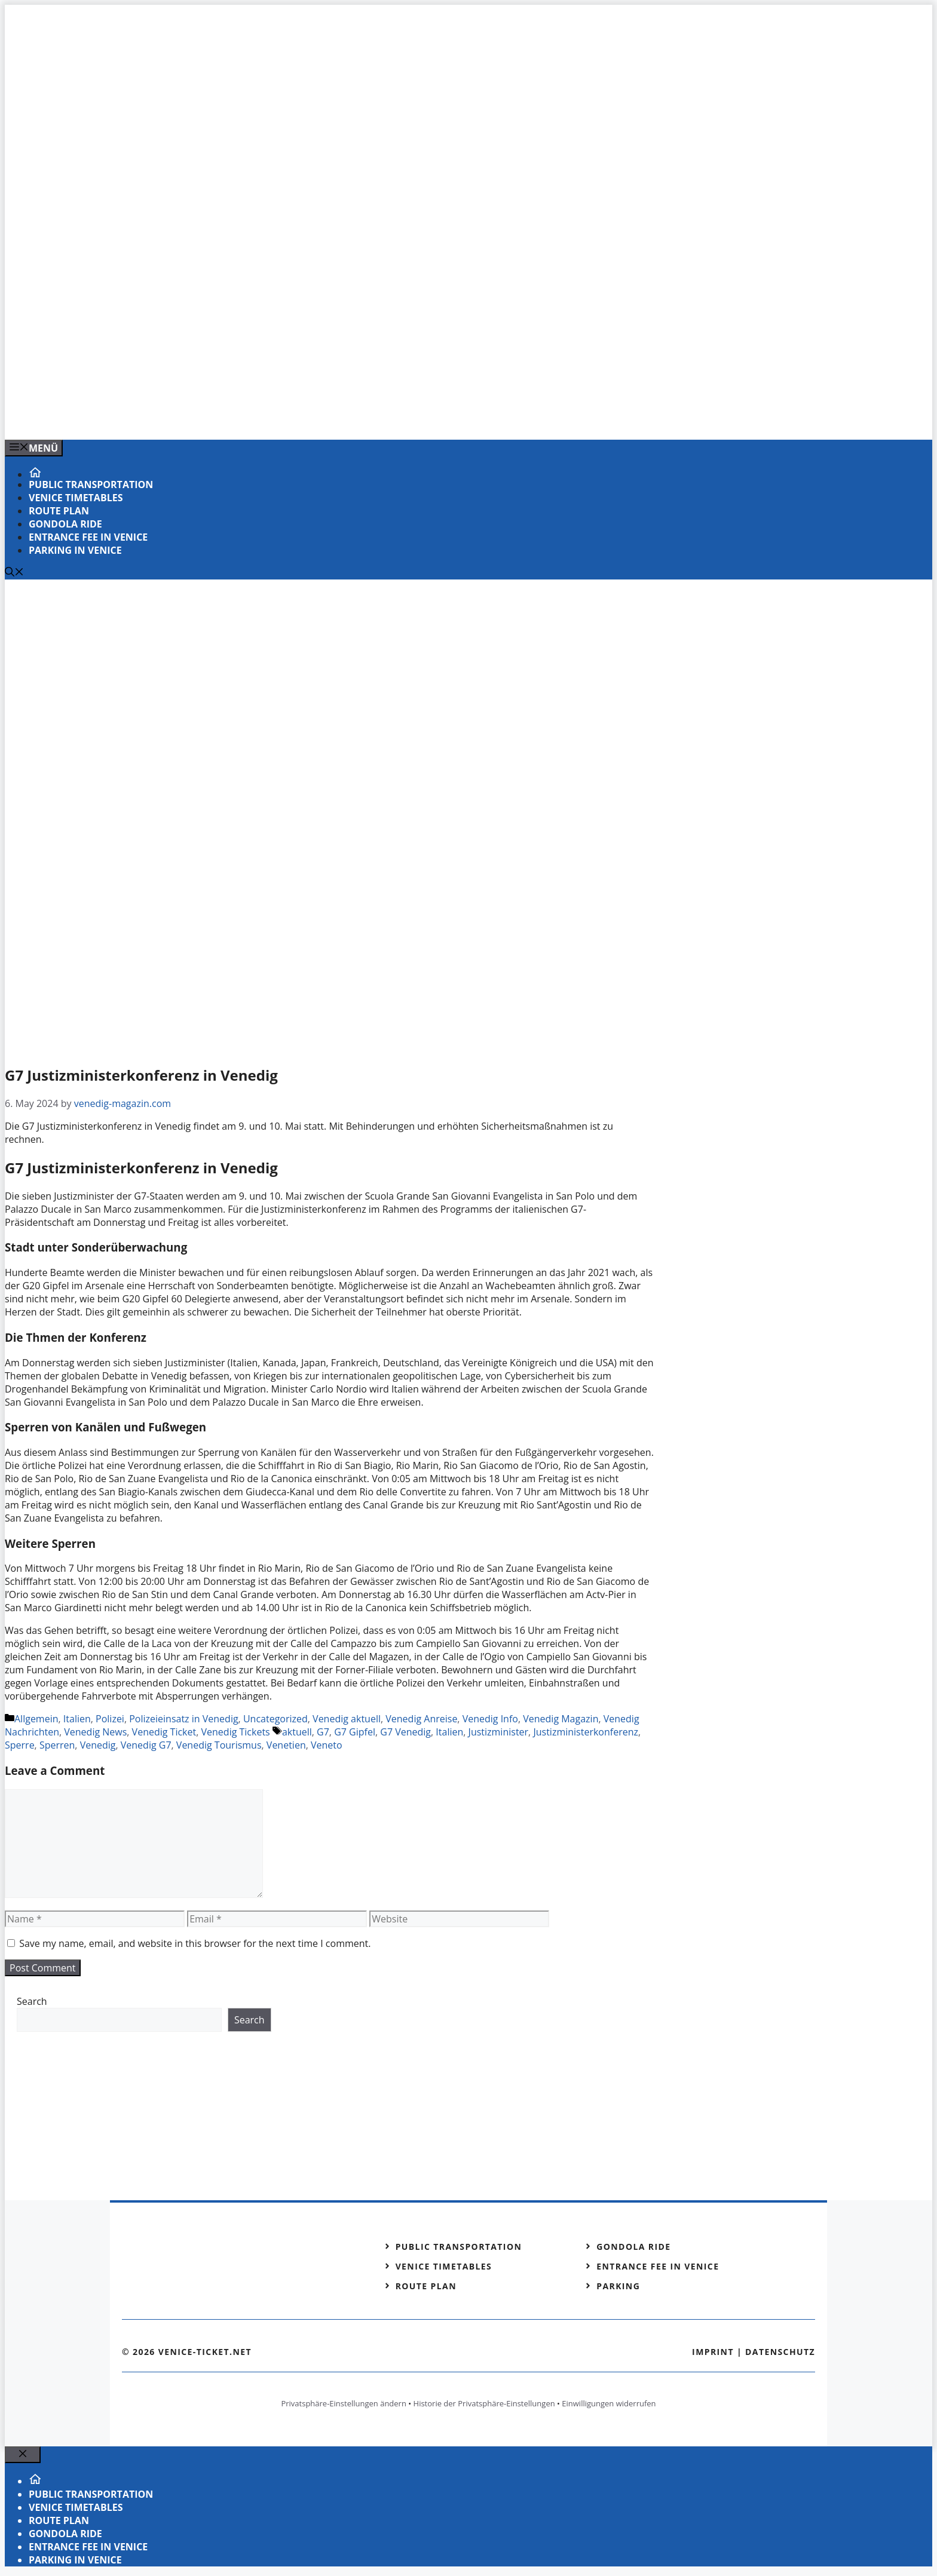 This screenshot has width=937, height=2576. Describe the element at coordinates (713, 2351) in the screenshot. I see `Imprint` at that location.